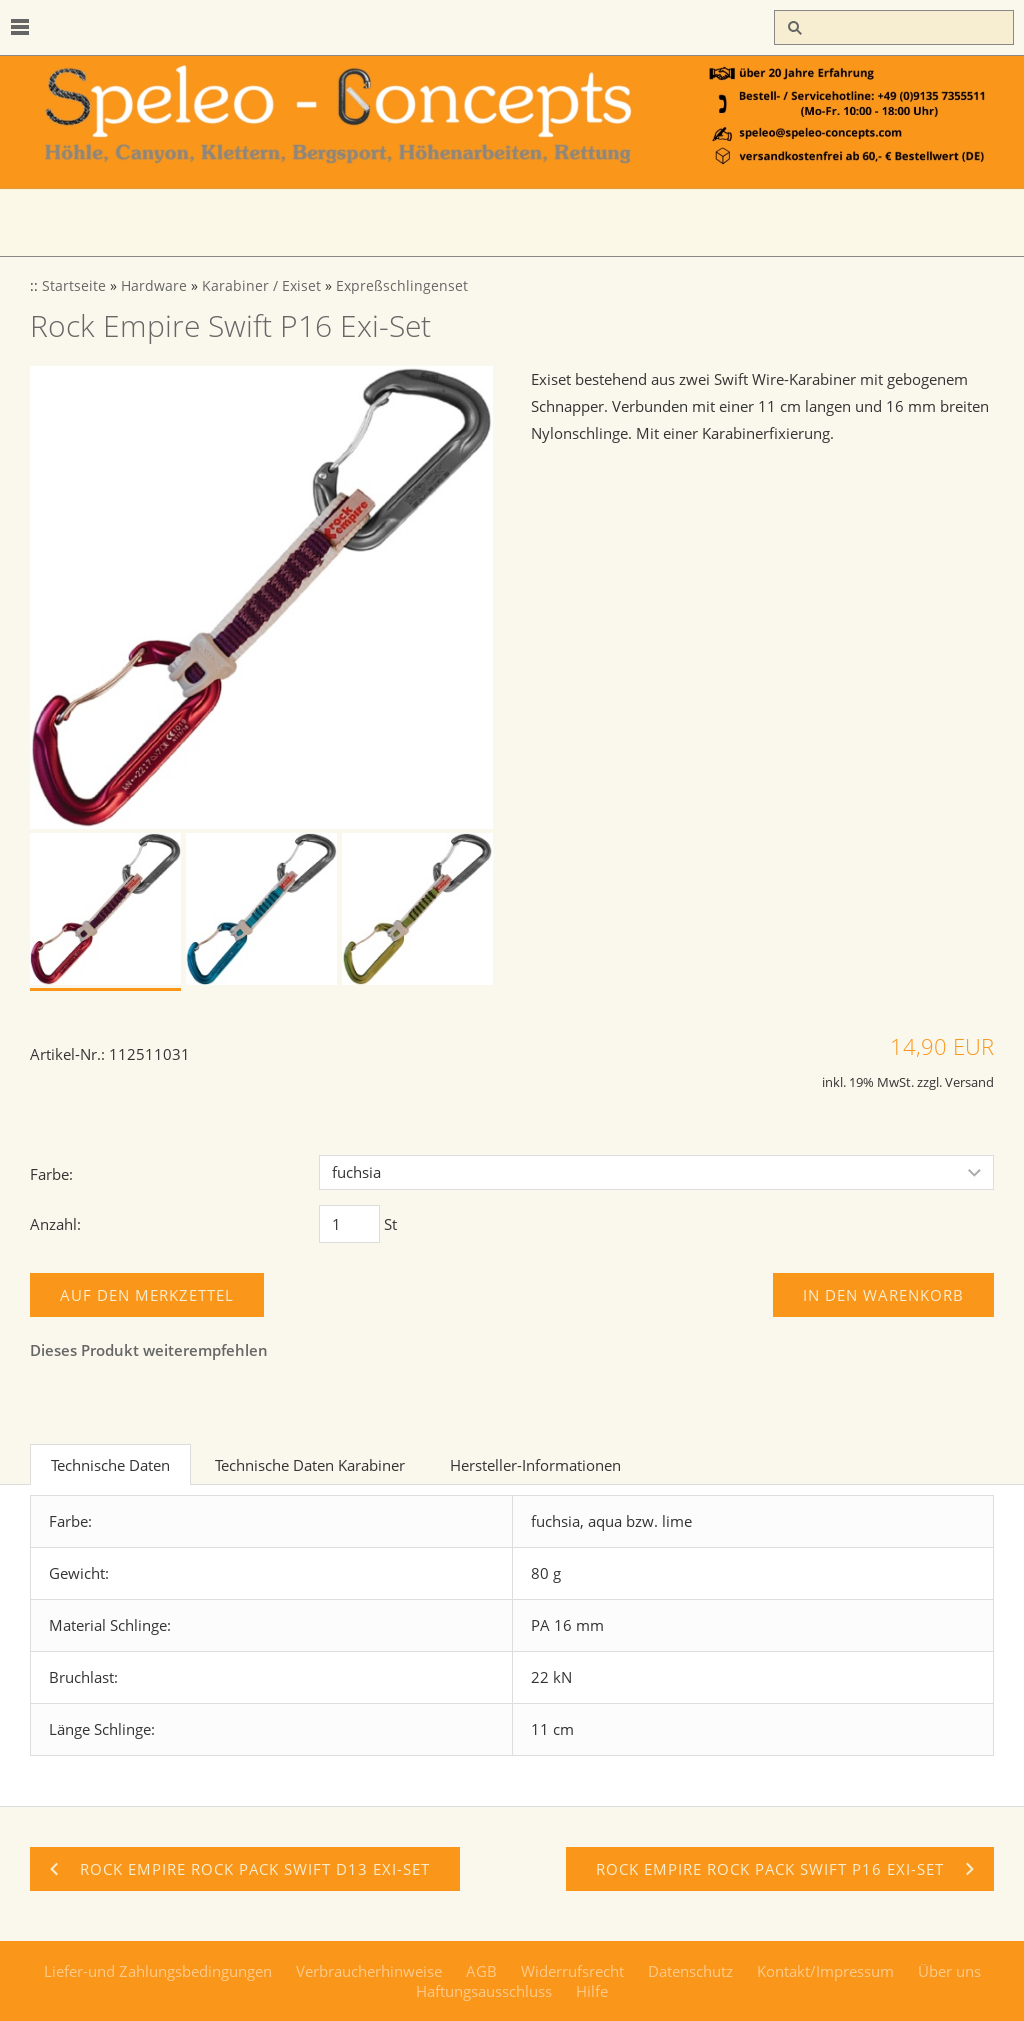 This screenshot has height=2021, width=1024. Describe the element at coordinates (149, 1350) in the screenshot. I see `Dieses Produkt weiterempfehlen` at that location.